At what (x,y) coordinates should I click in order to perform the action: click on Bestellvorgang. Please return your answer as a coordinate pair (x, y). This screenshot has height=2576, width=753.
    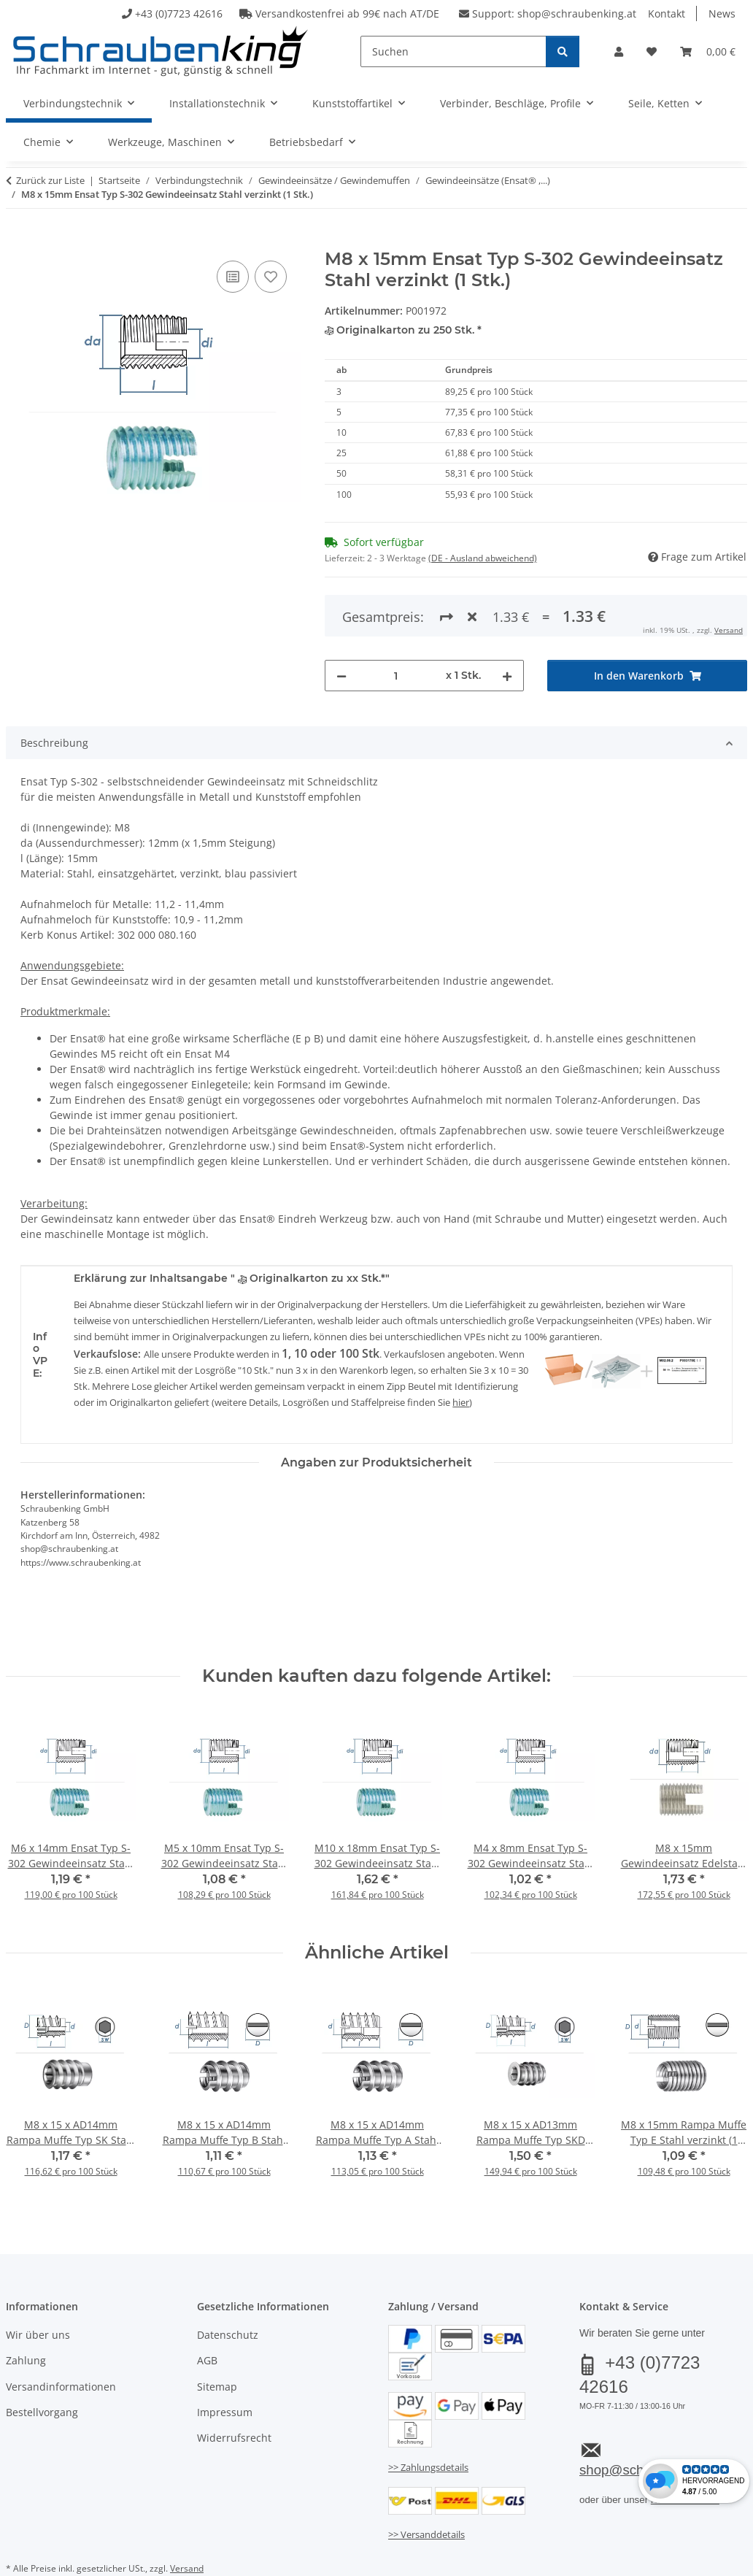
    Looking at the image, I should click on (42, 2352).